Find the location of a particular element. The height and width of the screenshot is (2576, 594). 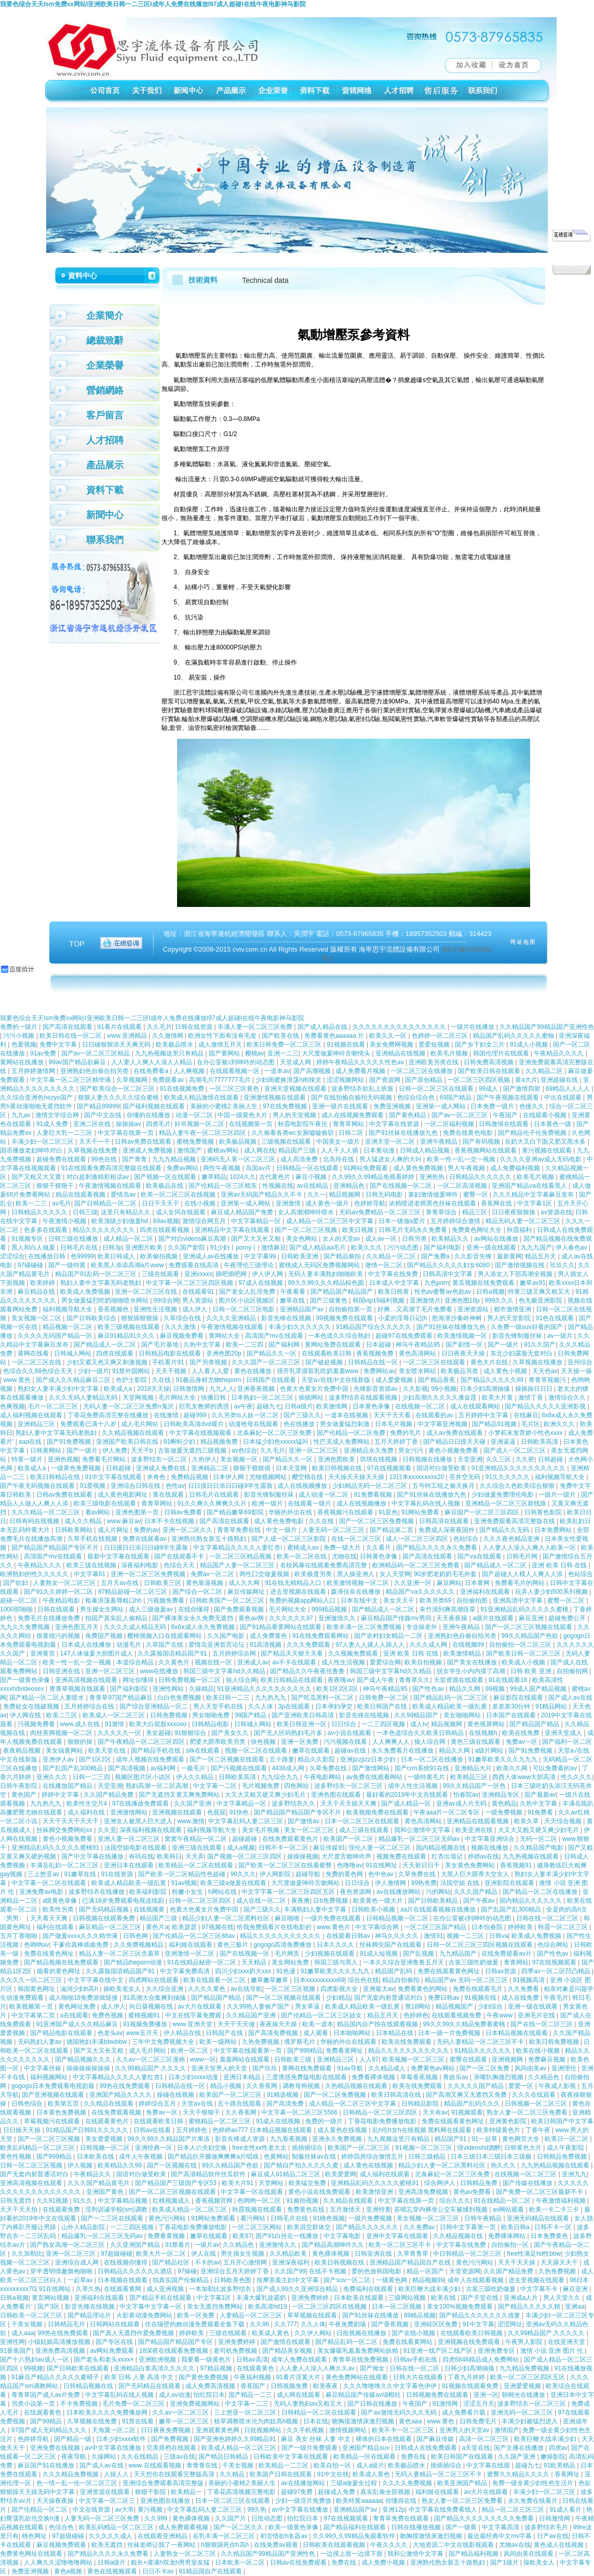

av网站在线播放 is located at coordinates (497, 1238).